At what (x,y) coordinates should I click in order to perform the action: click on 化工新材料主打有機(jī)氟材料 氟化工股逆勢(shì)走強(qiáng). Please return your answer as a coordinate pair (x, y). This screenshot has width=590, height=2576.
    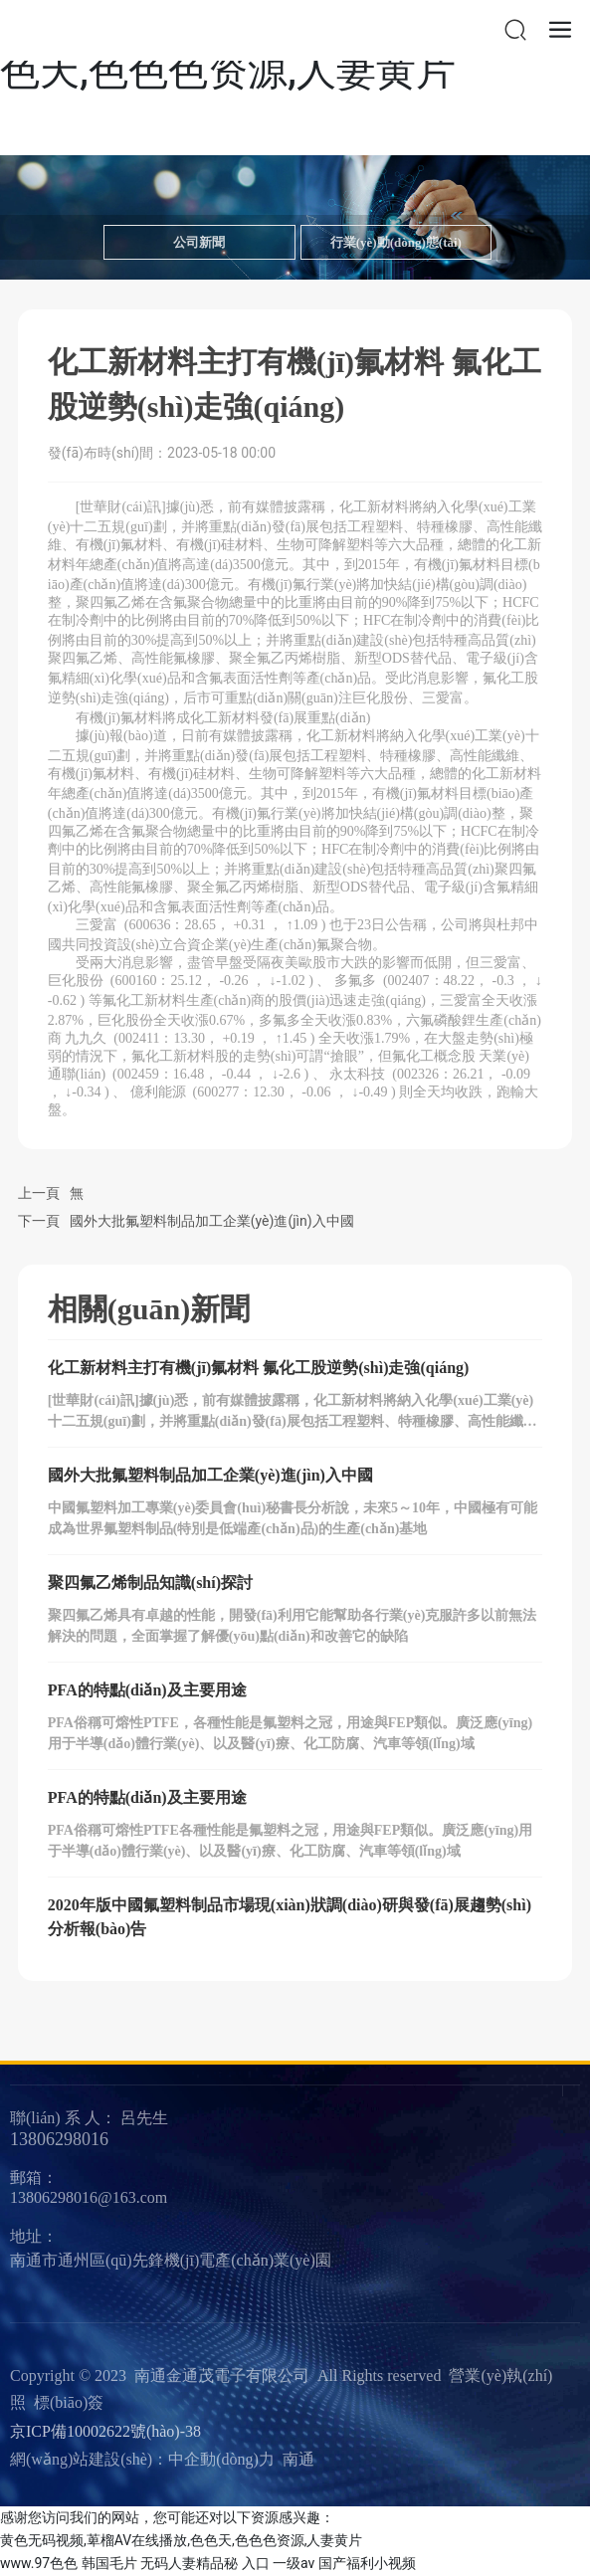
    Looking at the image, I should click on (259, 1367).